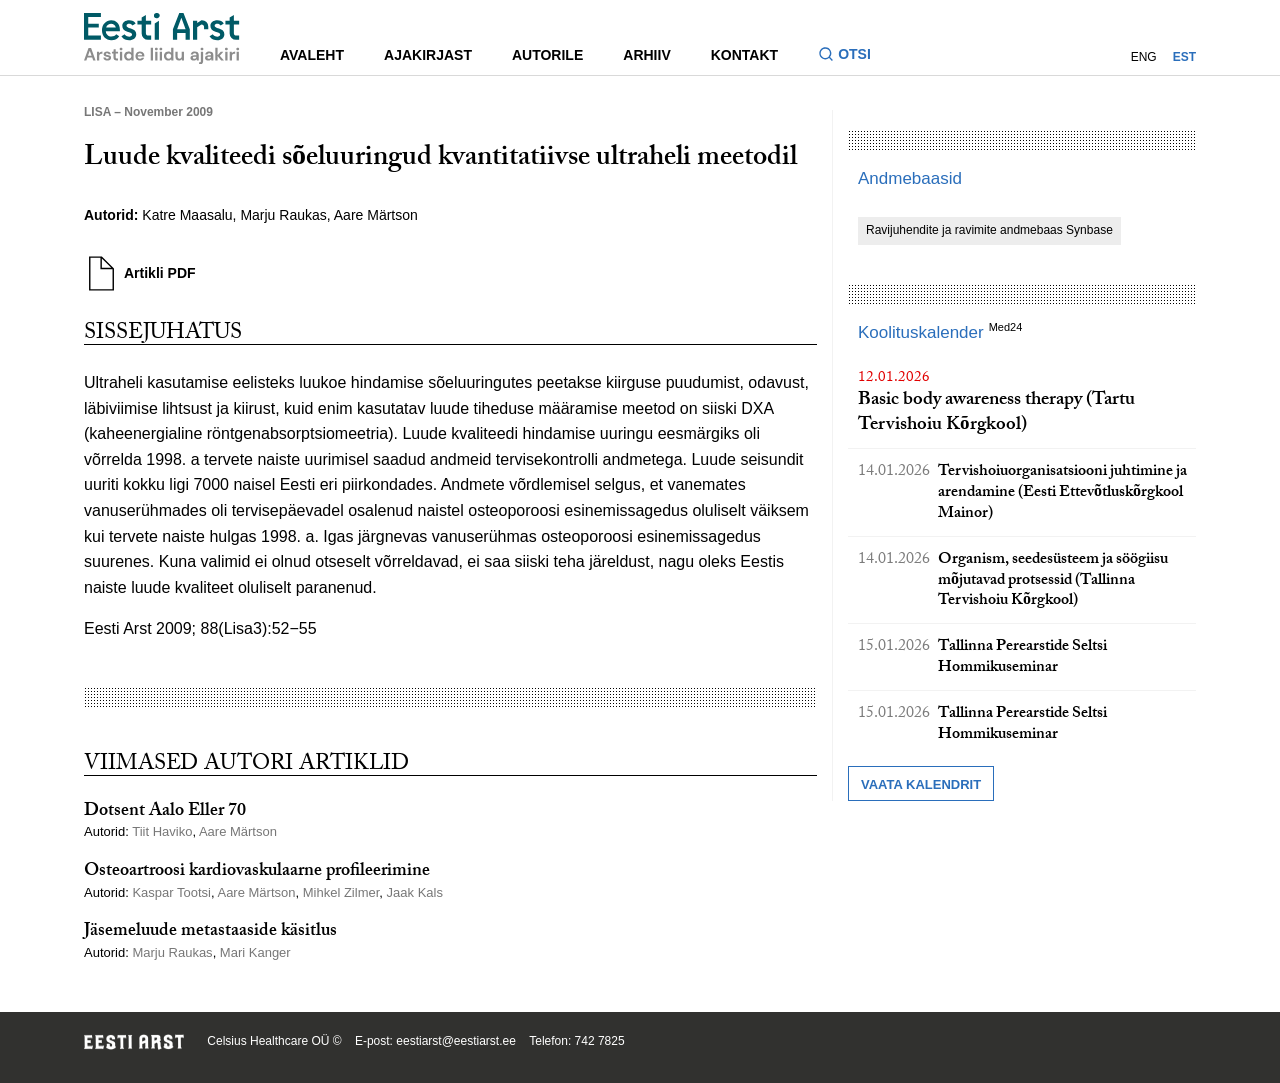 The width and height of the screenshot is (1280, 1083). I want to click on Aare Märtson, so click(376, 215).